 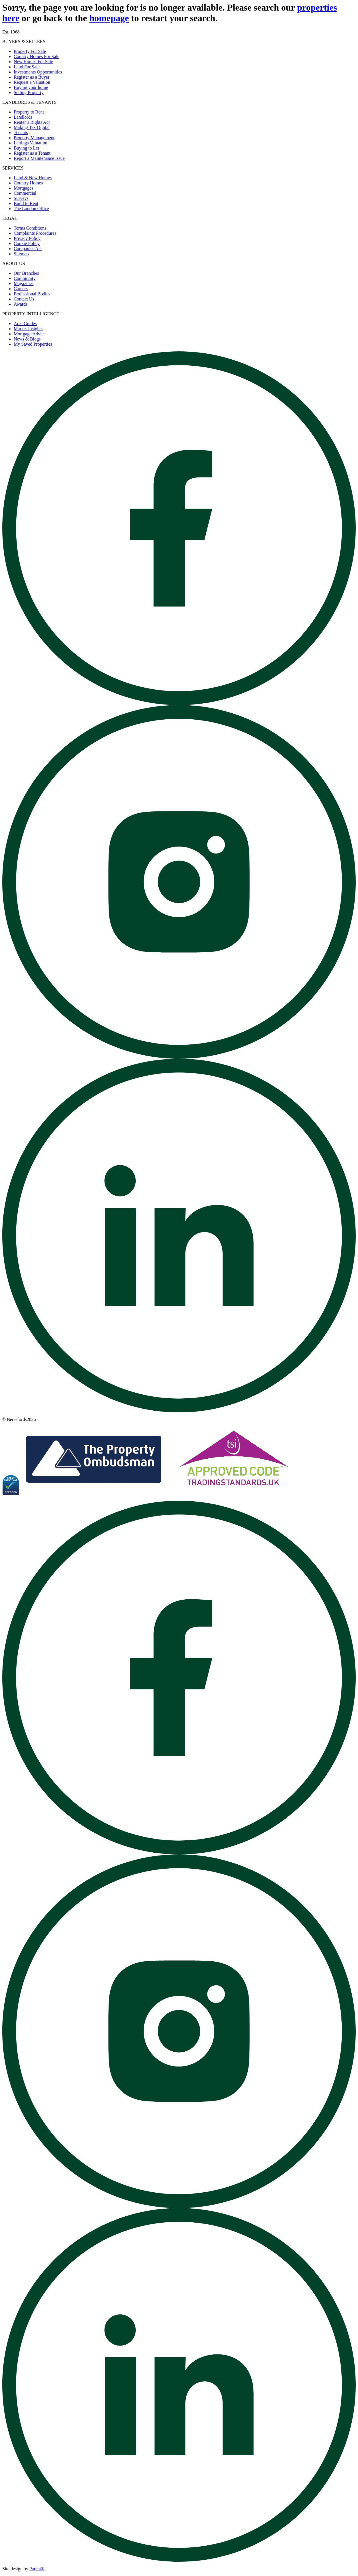 What do you see at coordinates (26, 203) in the screenshot?
I see `Build to Rent` at bounding box center [26, 203].